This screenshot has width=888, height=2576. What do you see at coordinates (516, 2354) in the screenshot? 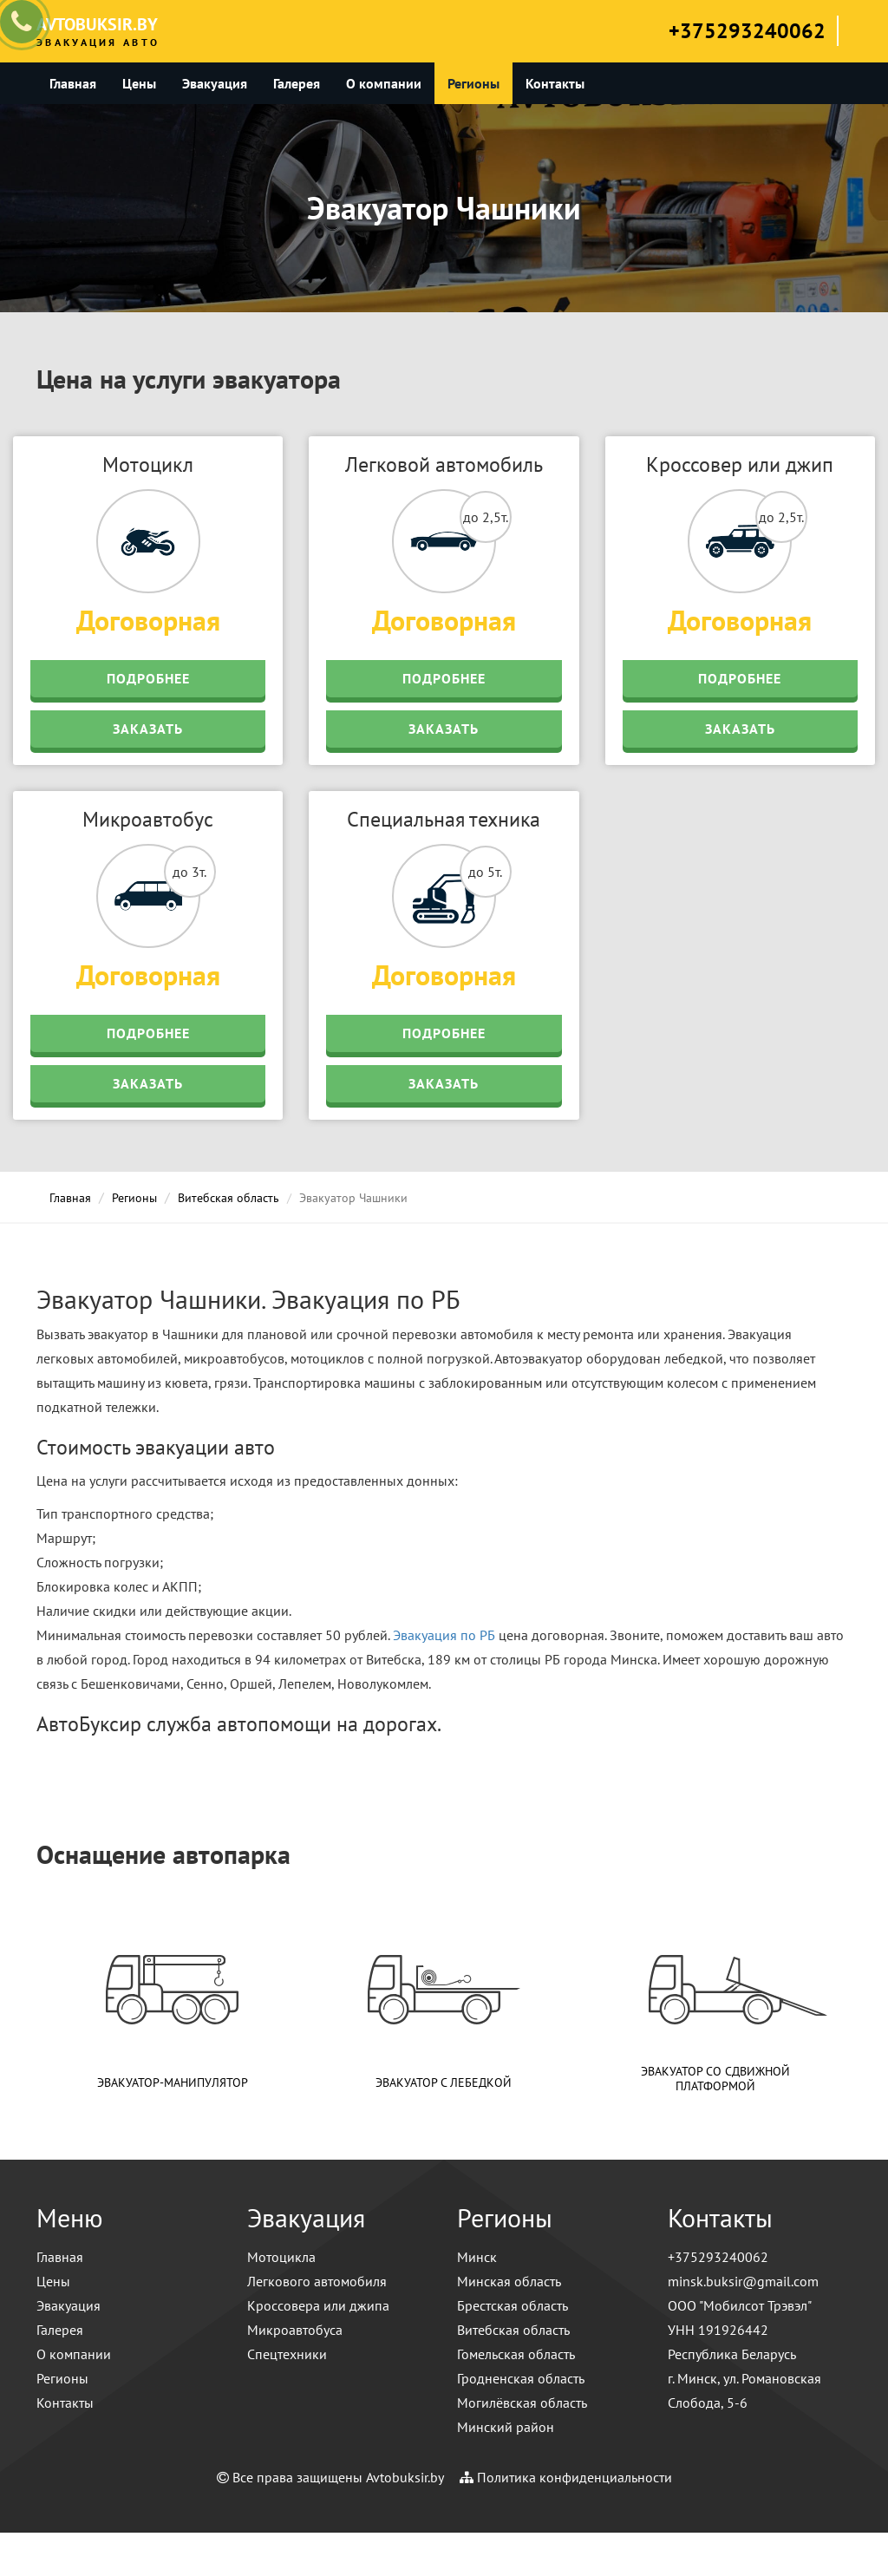
I see `Гомельская область` at bounding box center [516, 2354].